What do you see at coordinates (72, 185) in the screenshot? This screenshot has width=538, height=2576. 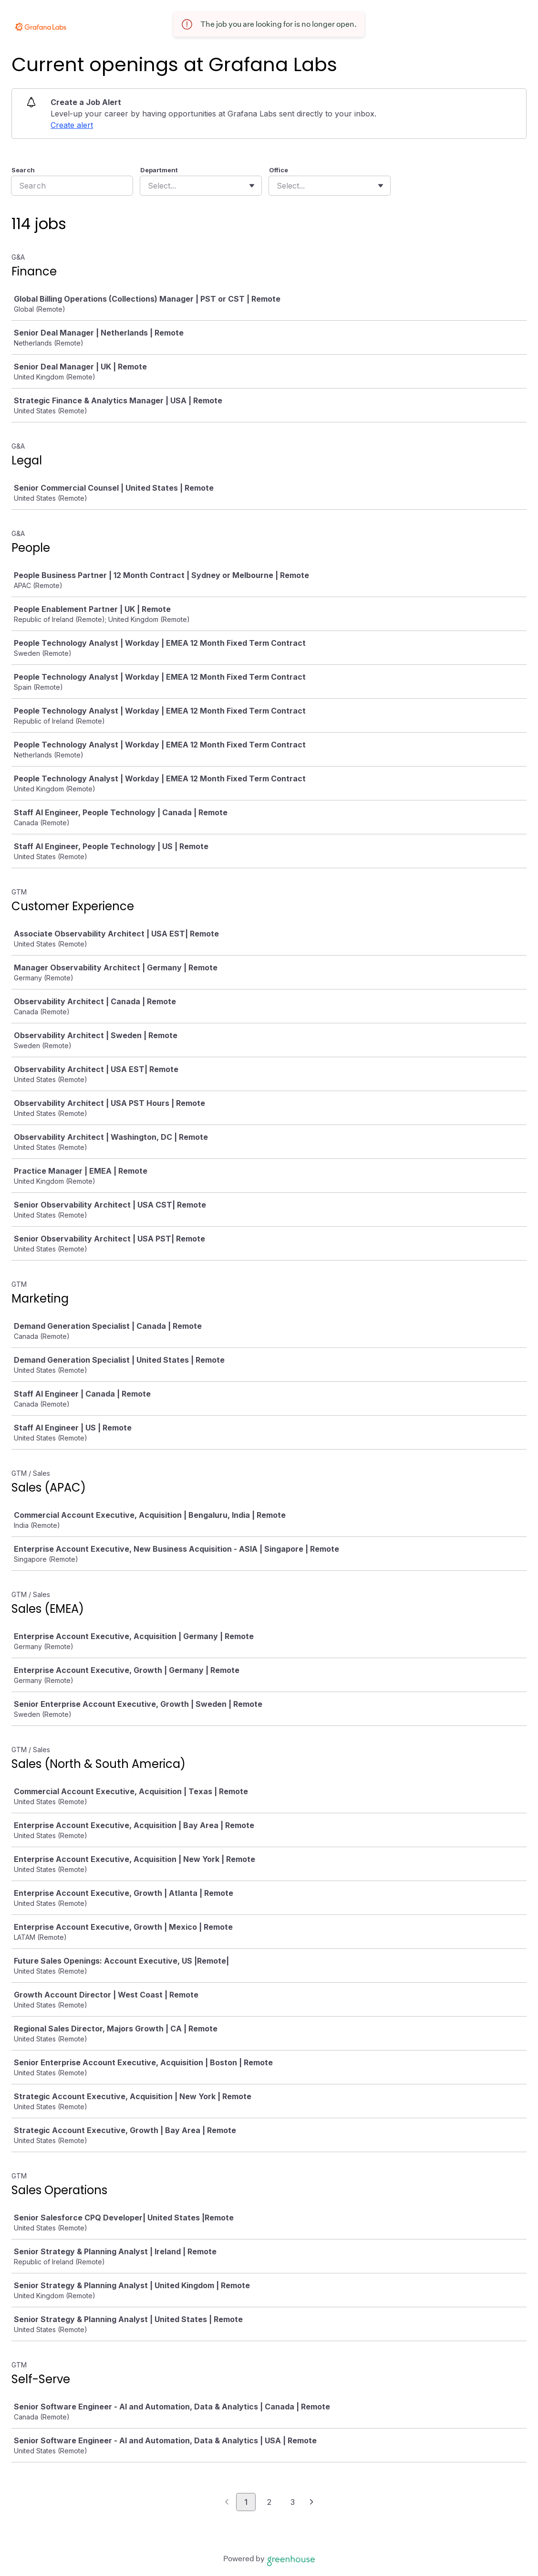 I see `[Search]` at bounding box center [72, 185].